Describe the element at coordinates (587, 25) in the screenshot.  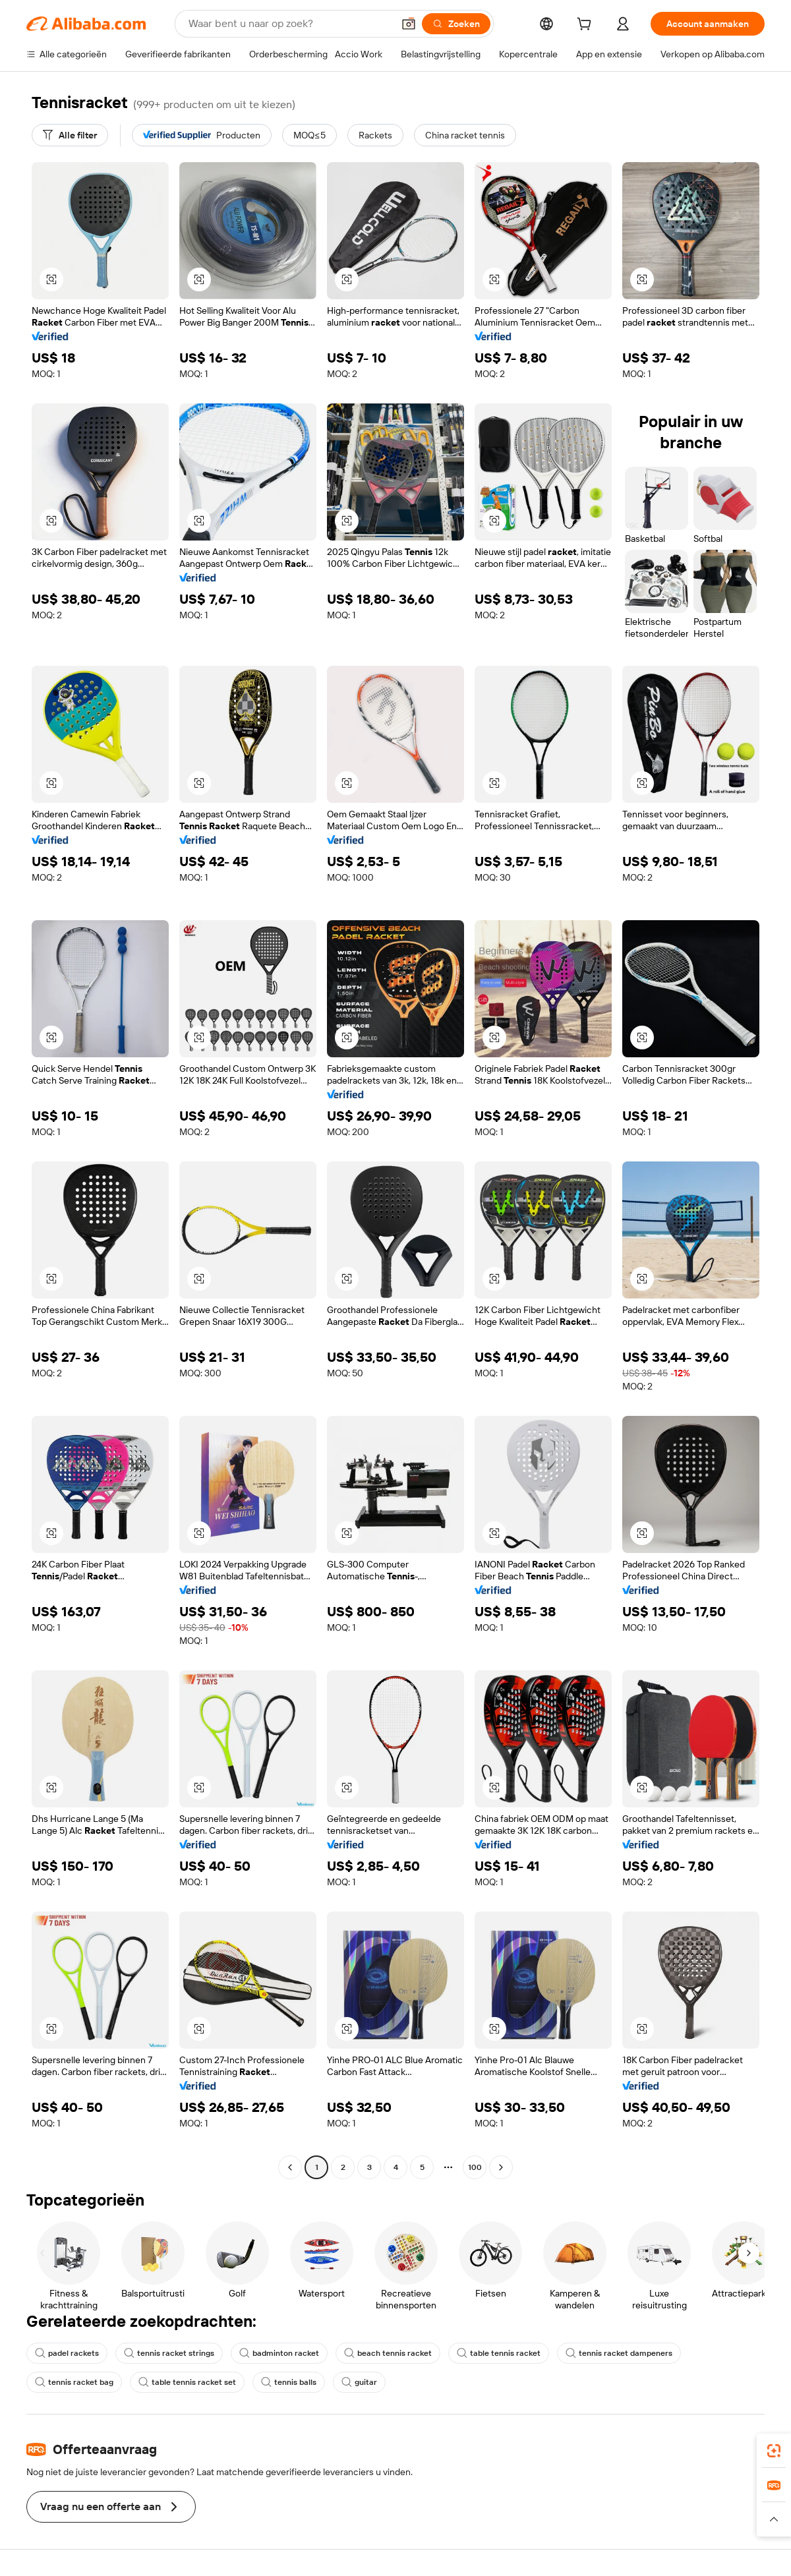
I see `[cart]` at that location.